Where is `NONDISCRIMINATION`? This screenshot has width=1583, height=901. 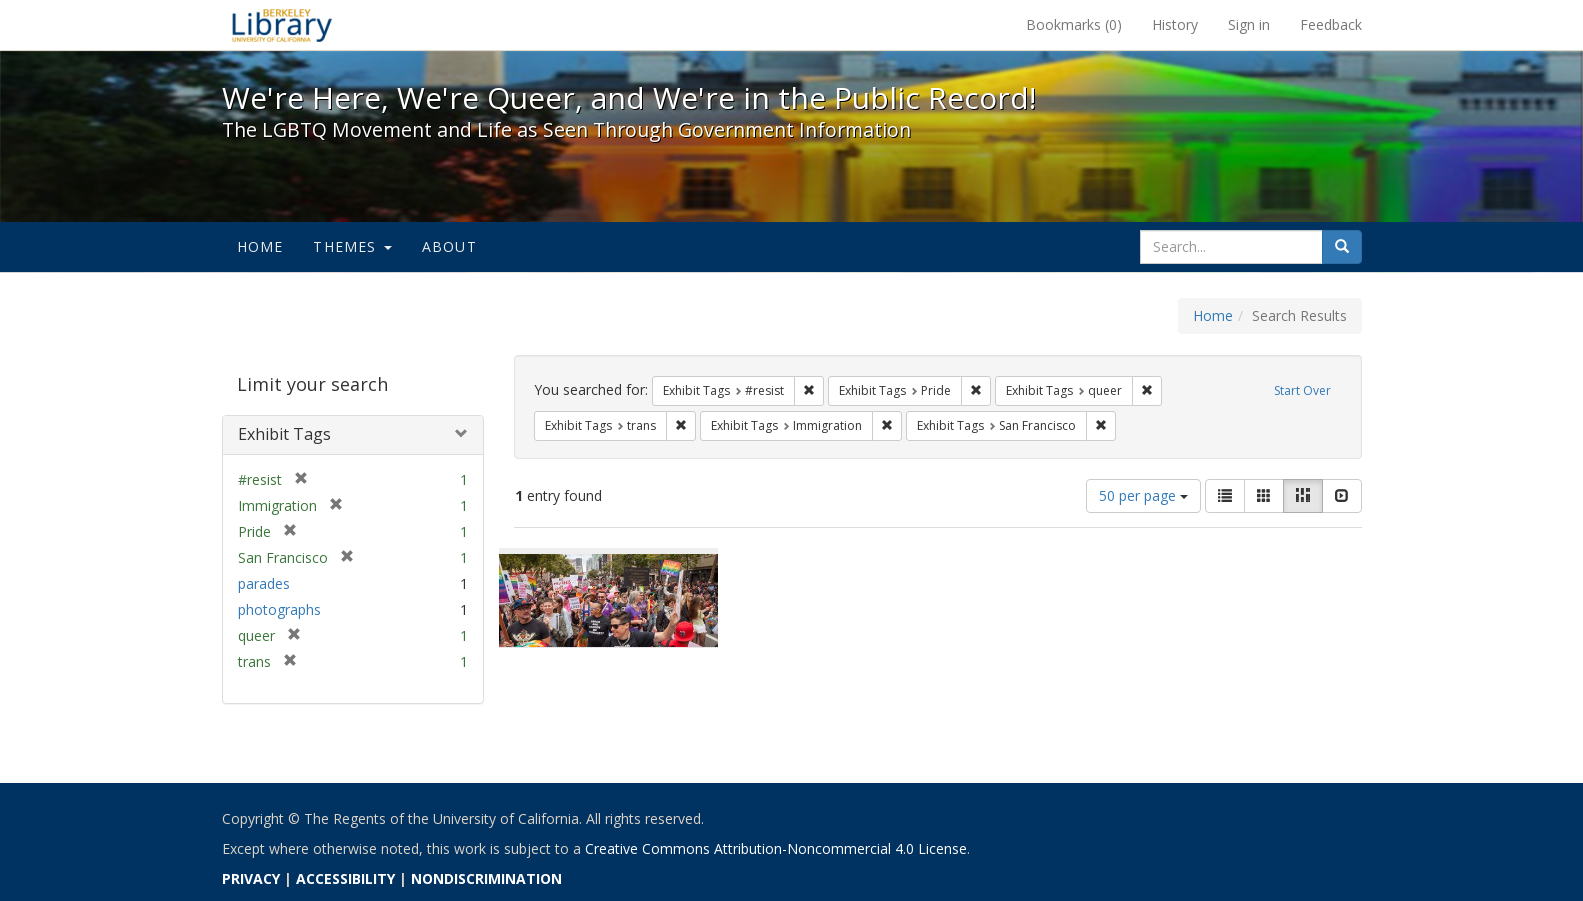 NONDISCRIMINATION is located at coordinates (486, 878).